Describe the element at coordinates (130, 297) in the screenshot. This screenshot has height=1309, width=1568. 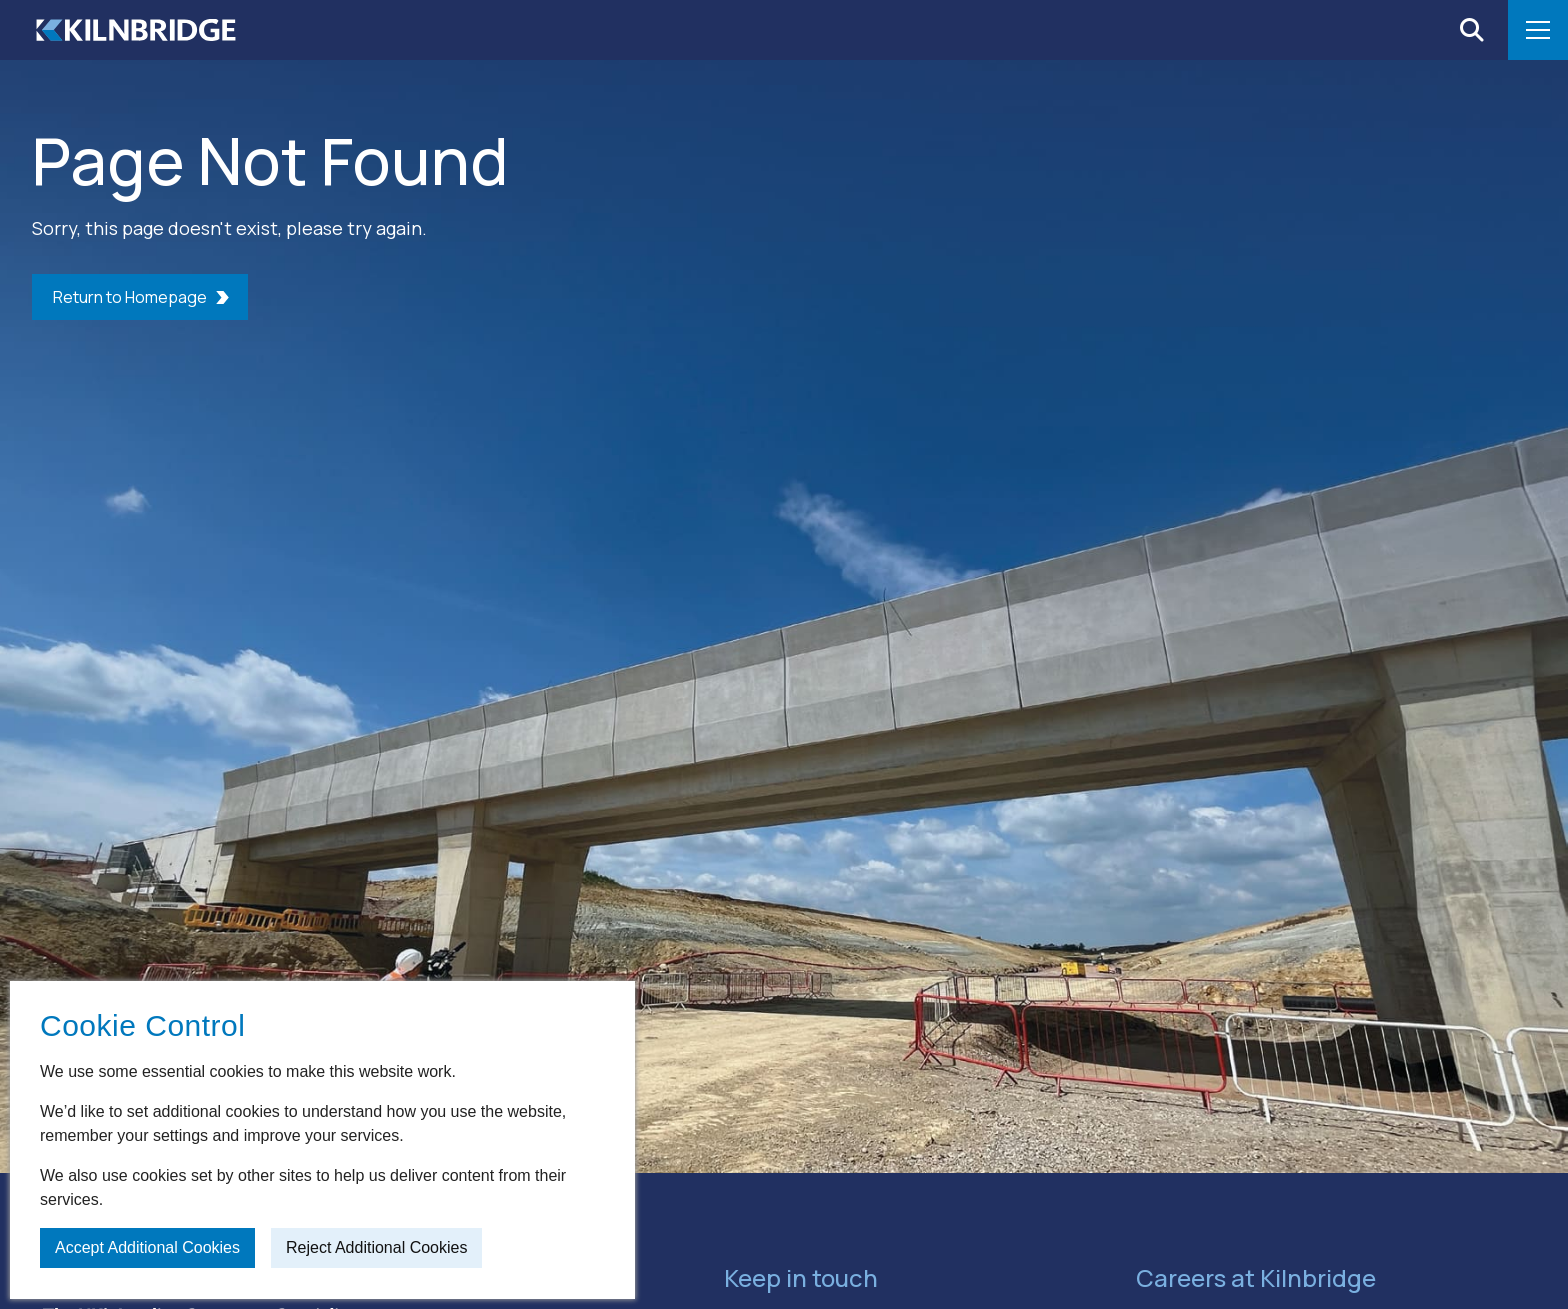
I see `Return to Homepage` at that location.